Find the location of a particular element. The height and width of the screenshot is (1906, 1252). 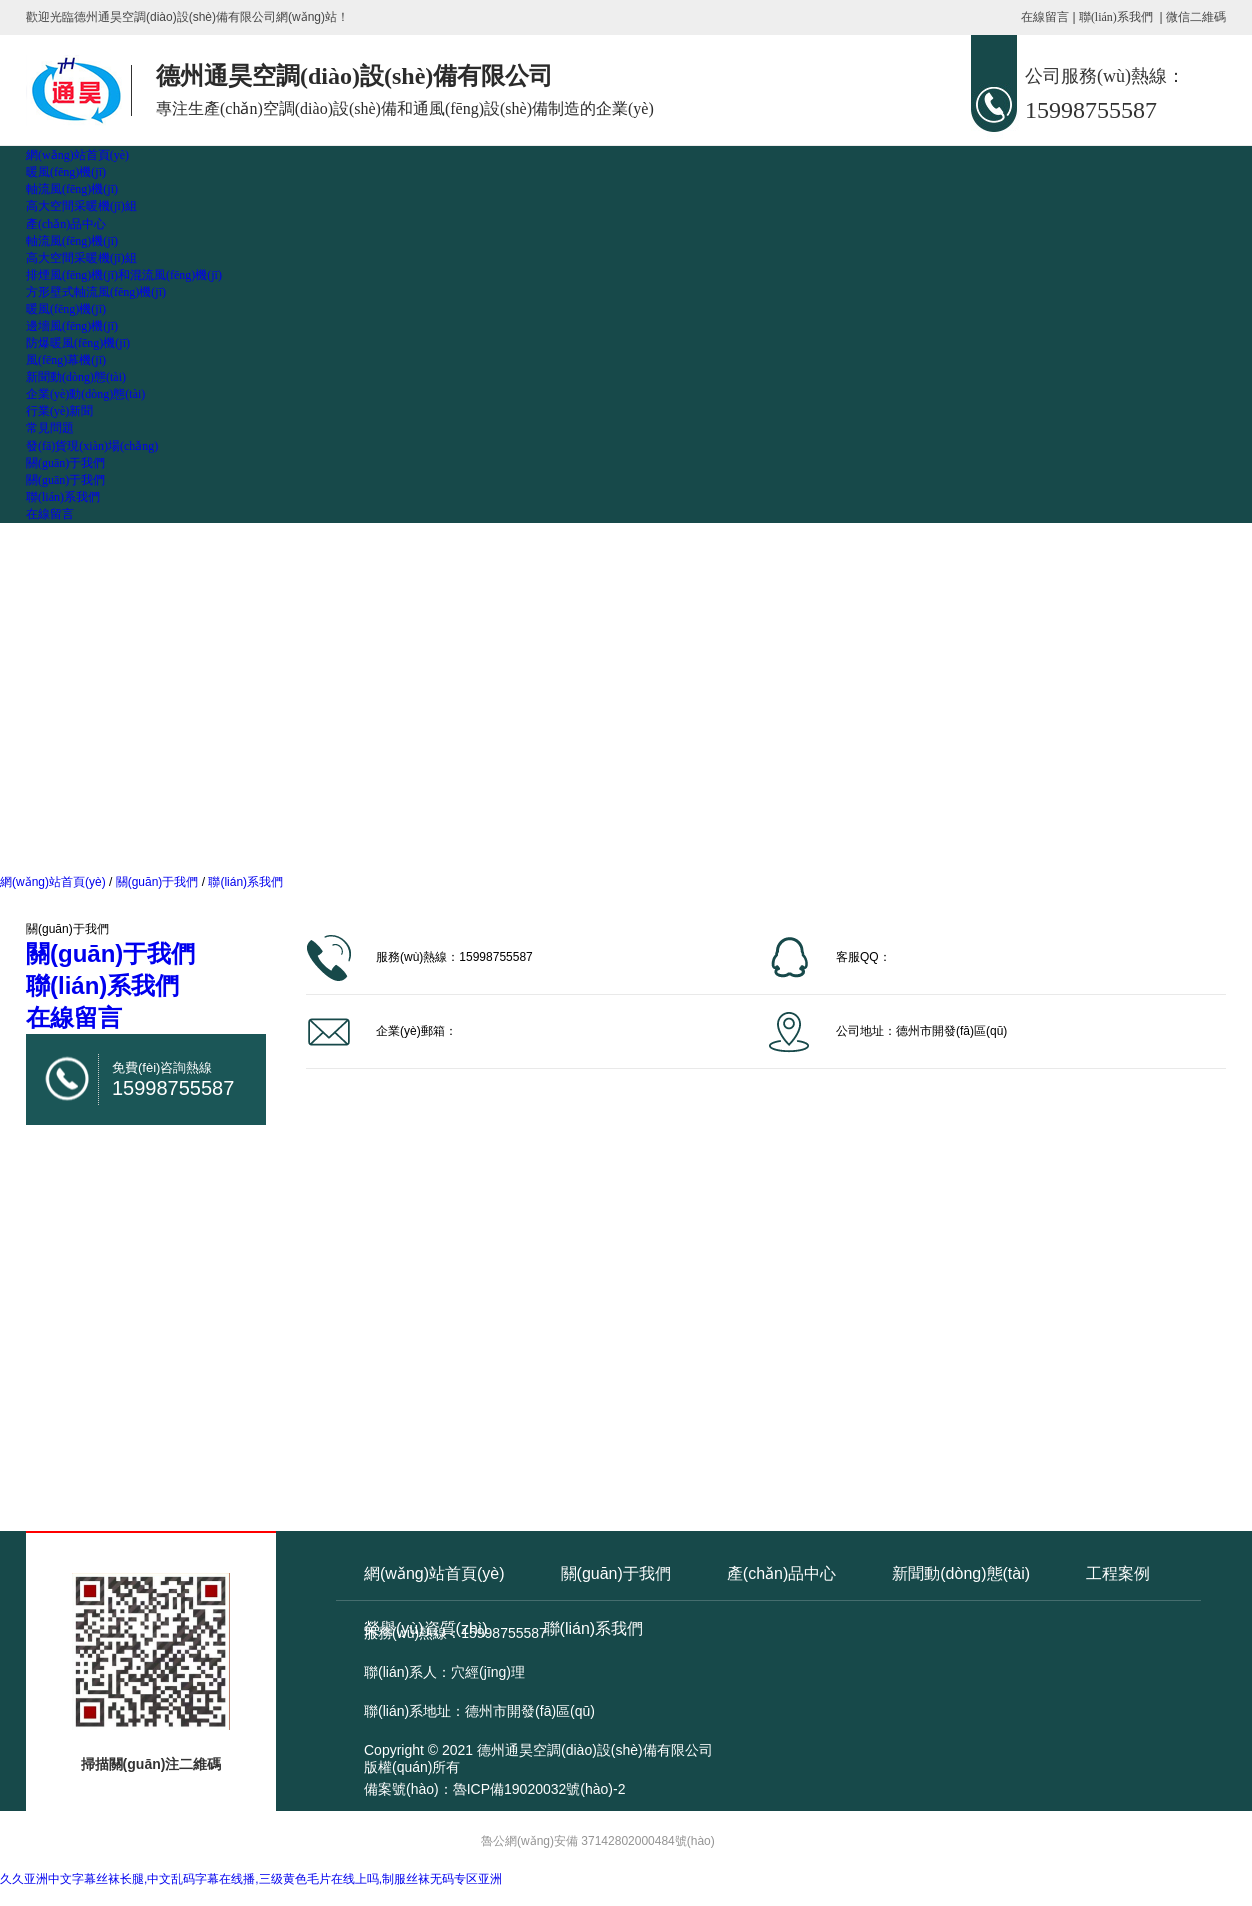

行業(yè)新聞 is located at coordinates (59, 411).